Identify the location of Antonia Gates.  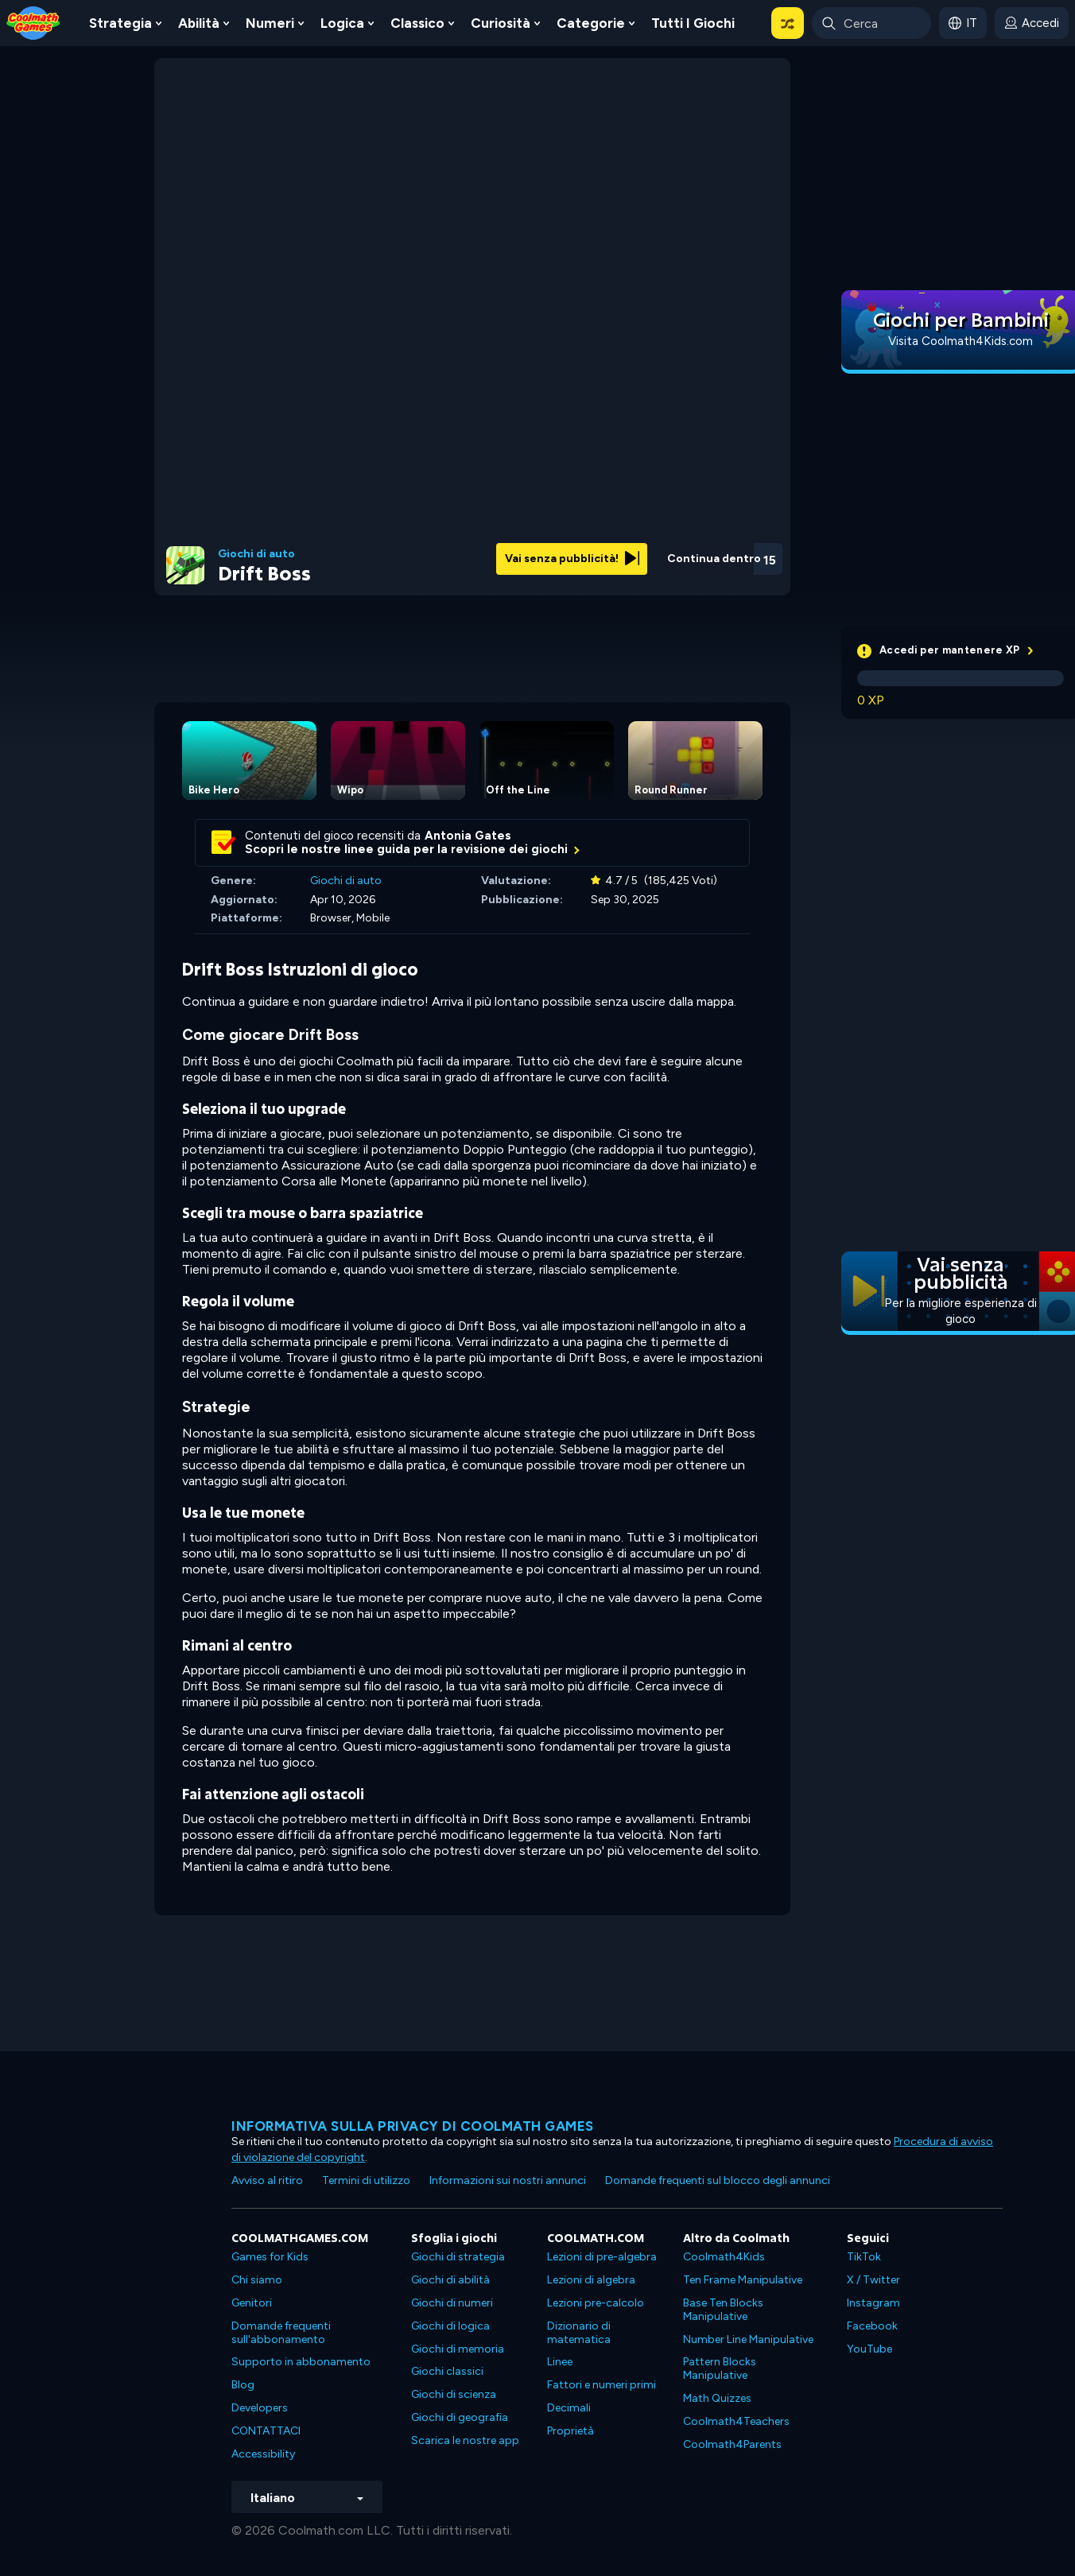
(468, 835).